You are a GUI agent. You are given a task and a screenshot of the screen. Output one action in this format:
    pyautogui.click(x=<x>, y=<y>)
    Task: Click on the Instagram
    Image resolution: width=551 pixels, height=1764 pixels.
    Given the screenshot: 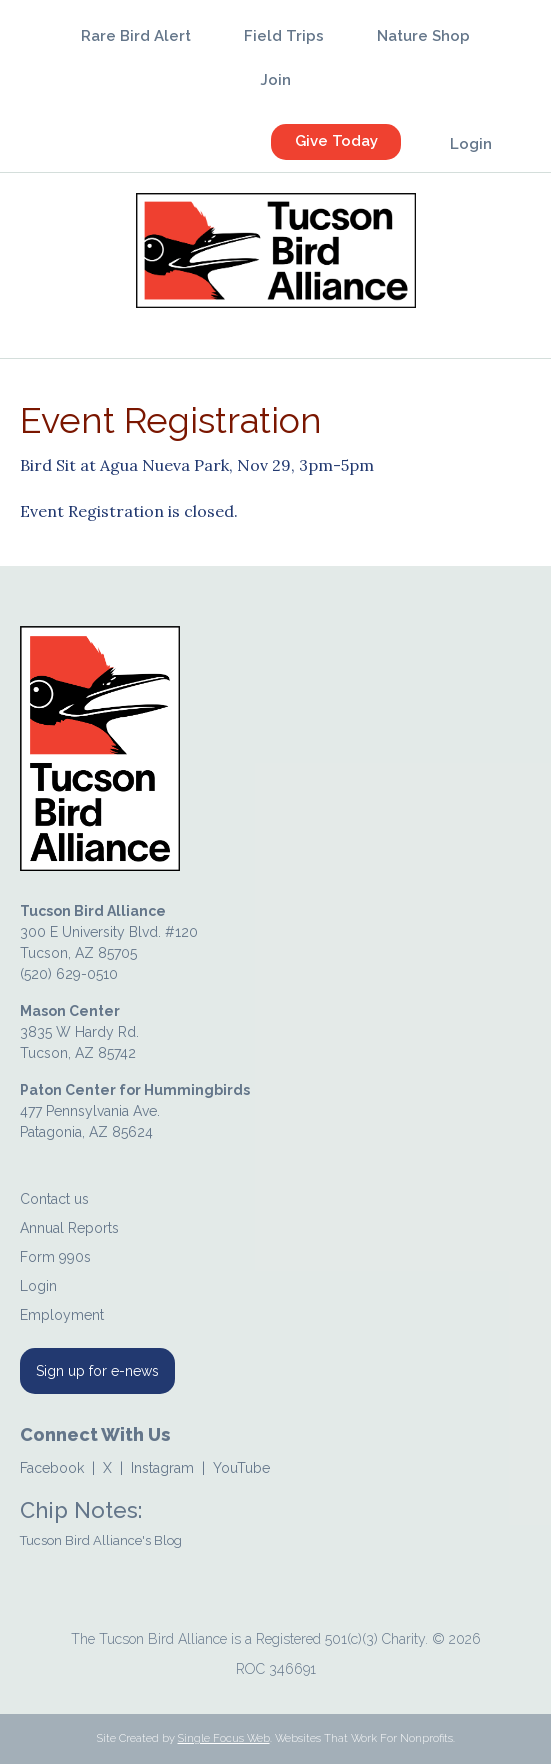 What is the action you would take?
    pyautogui.click(x=162, y=1468)
    